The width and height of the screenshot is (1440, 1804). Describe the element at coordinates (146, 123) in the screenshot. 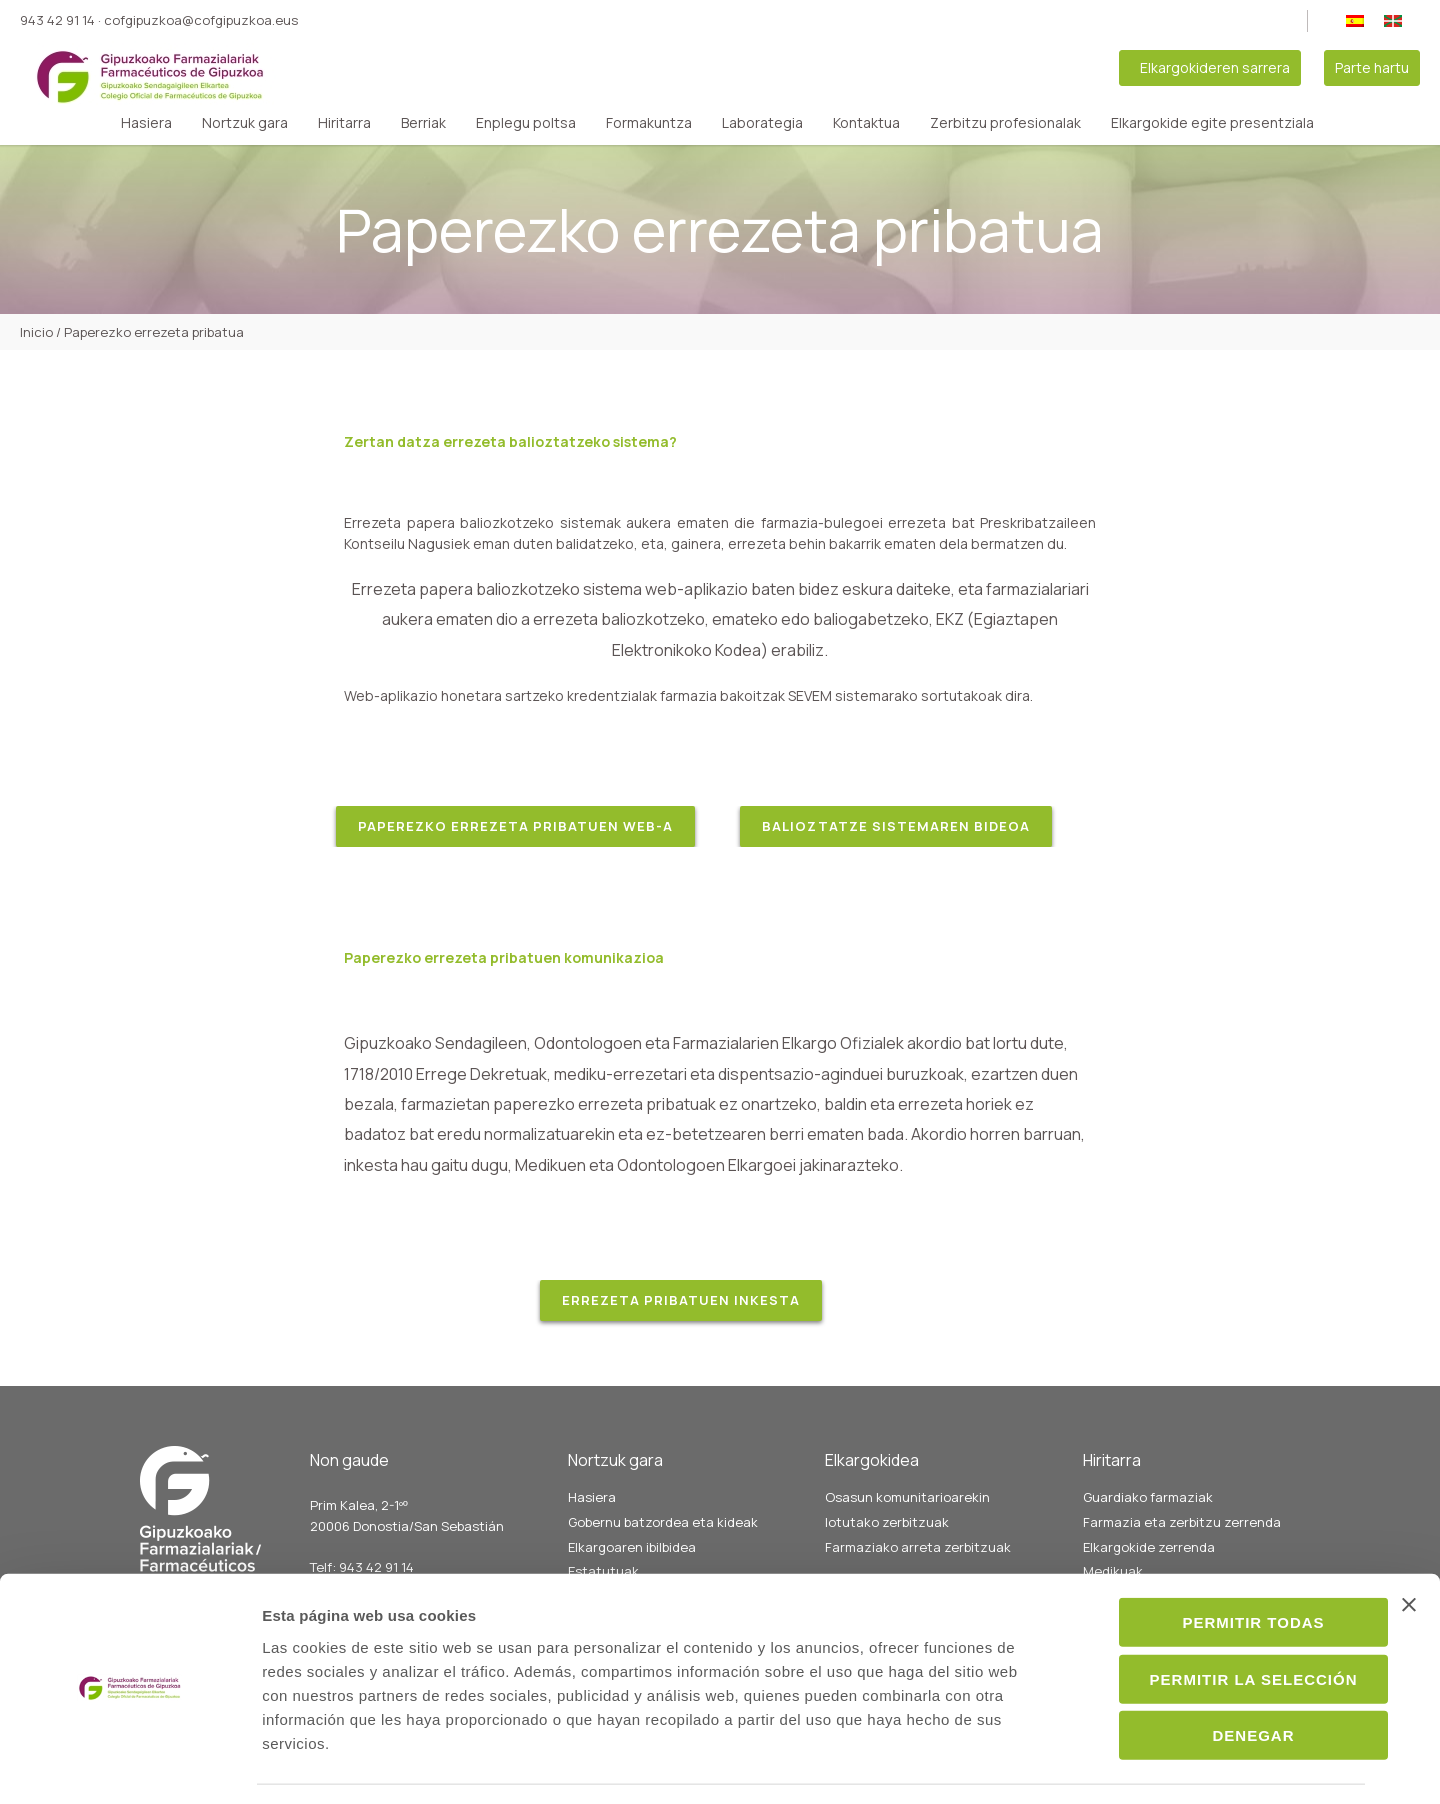

I see `Hasiera` at that location.